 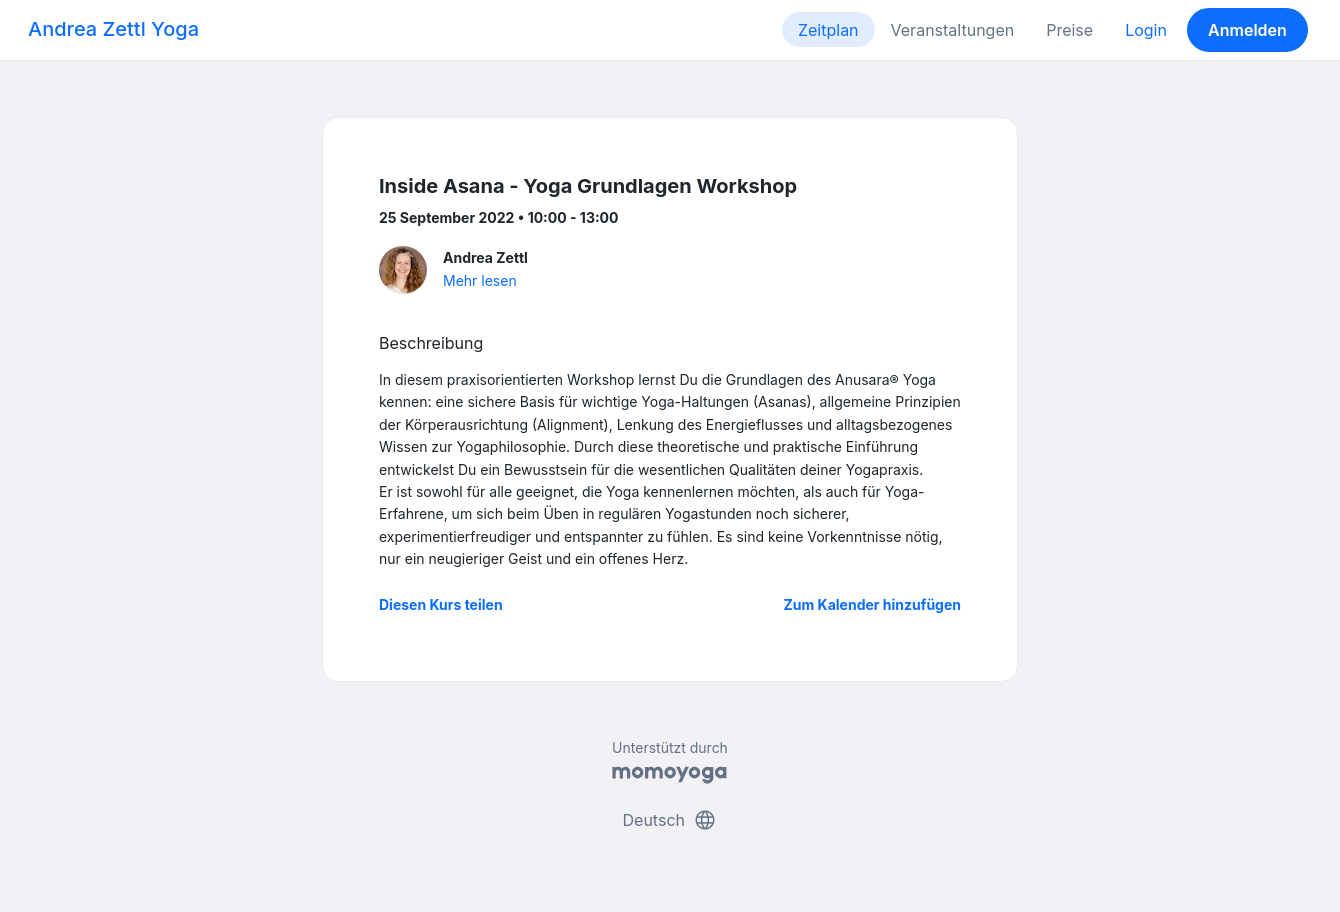 I want to click on Anmelden, so click(x=1247, y=30).